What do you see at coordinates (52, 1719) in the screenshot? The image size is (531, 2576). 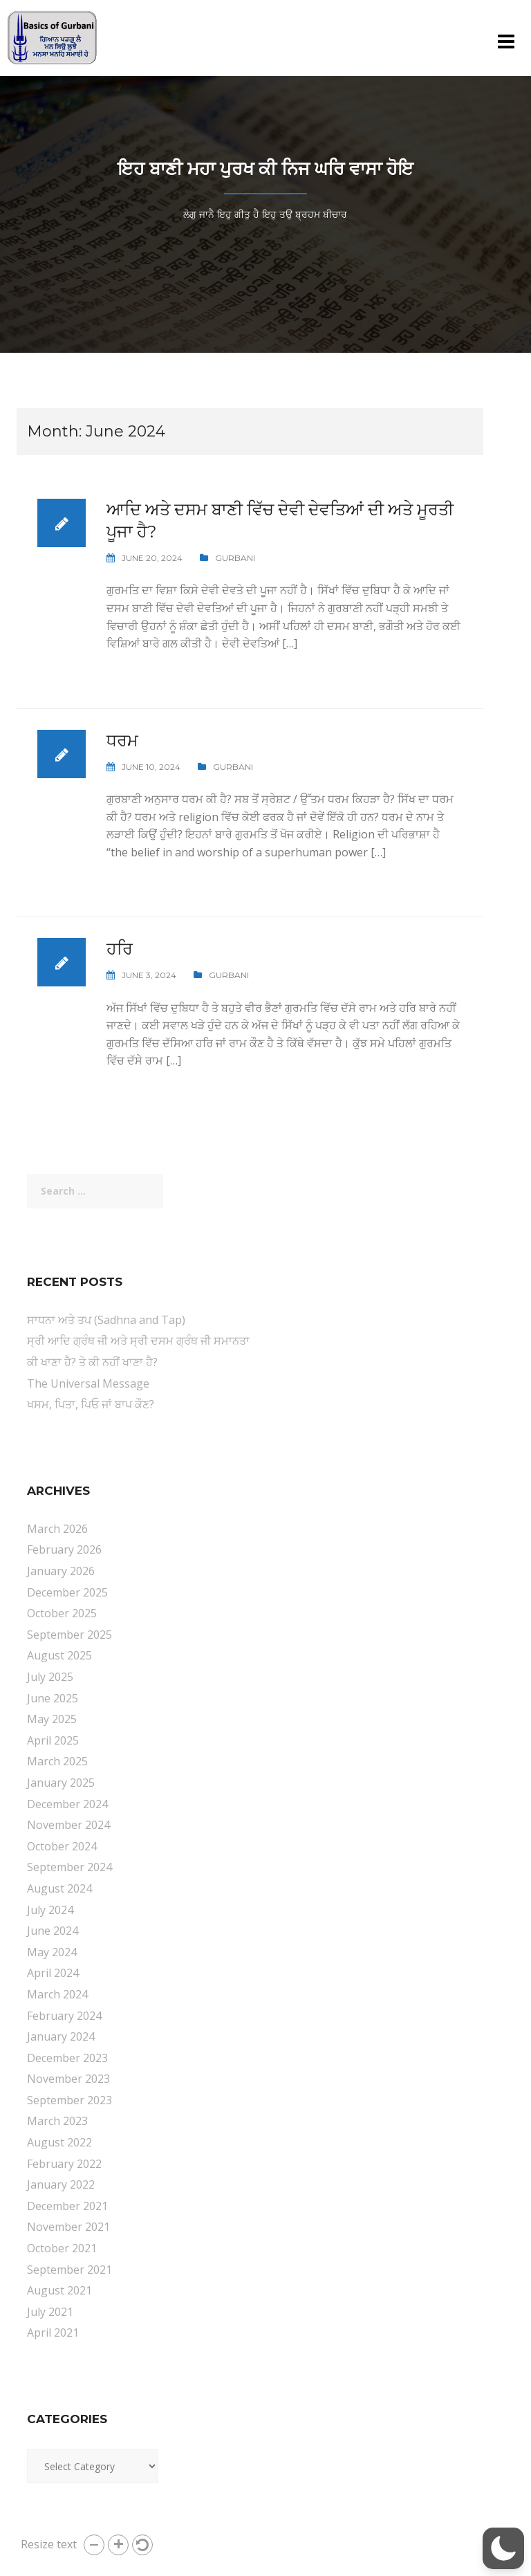 I see `May 2025` at bounding box center [52, 1719].